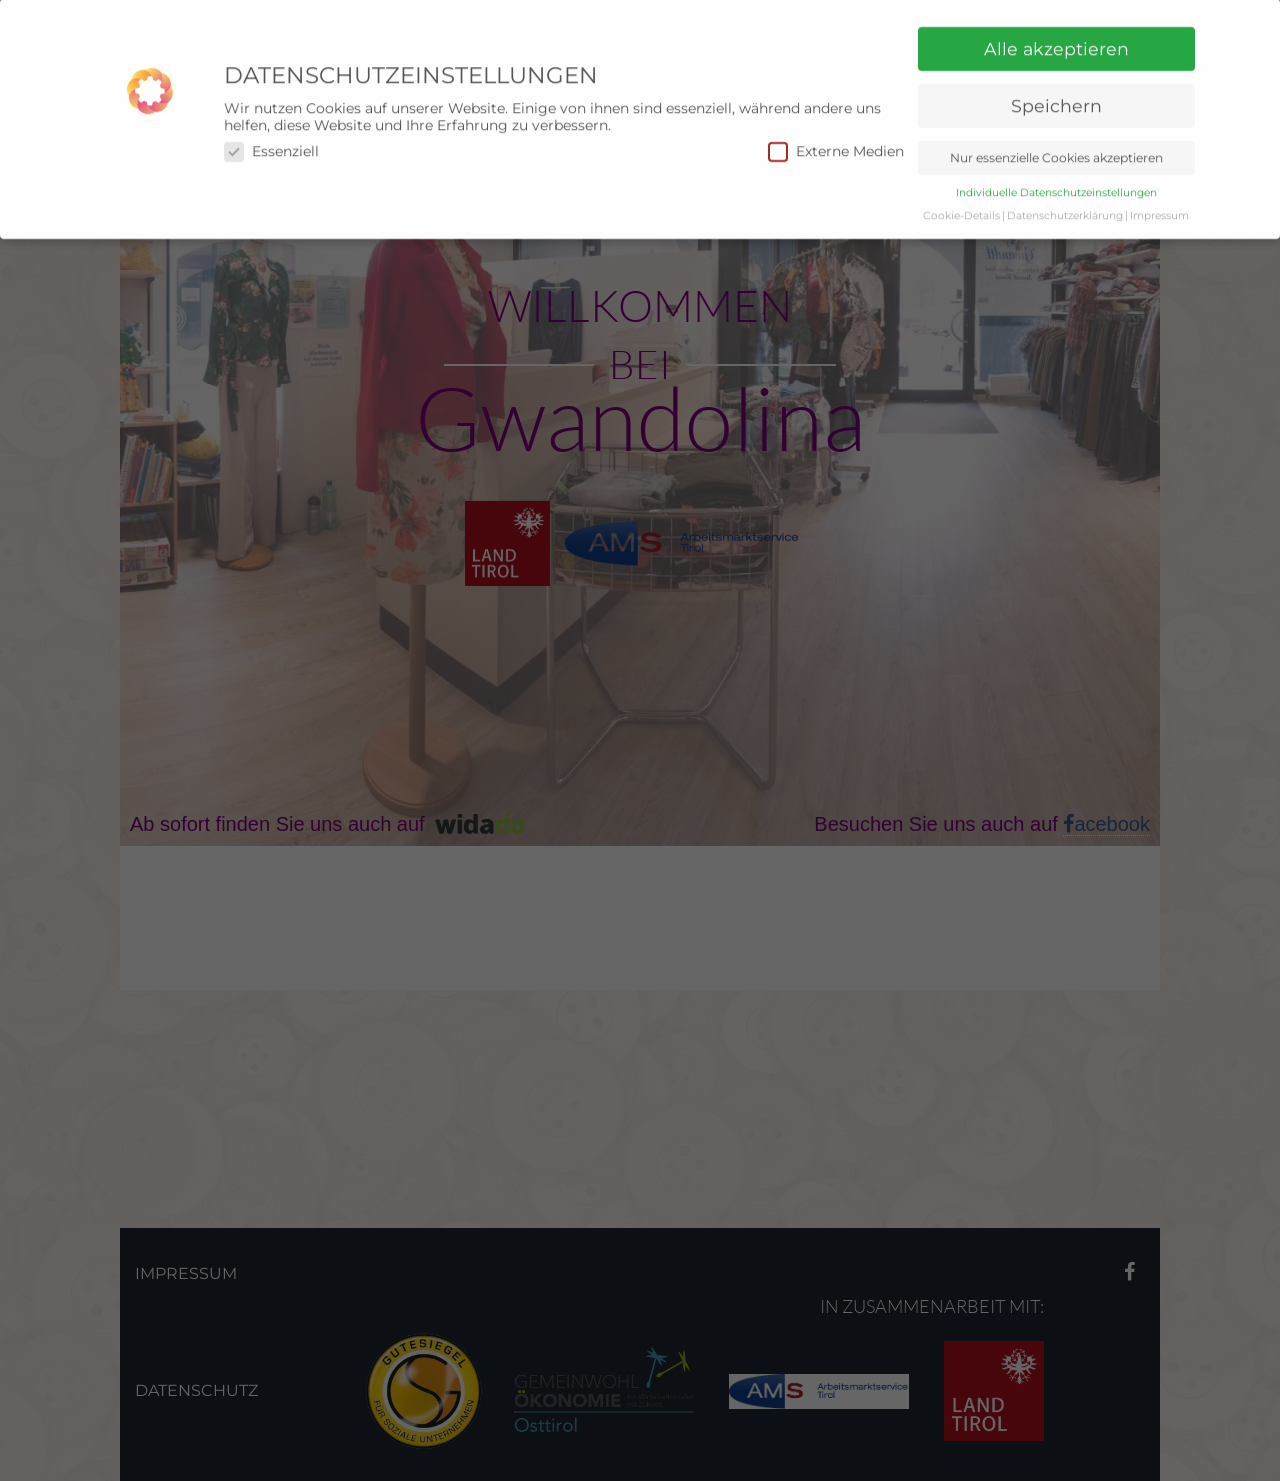  Describe the element at coordinates (1159, 198) in the screenshot. I see `Impressum` at that location.